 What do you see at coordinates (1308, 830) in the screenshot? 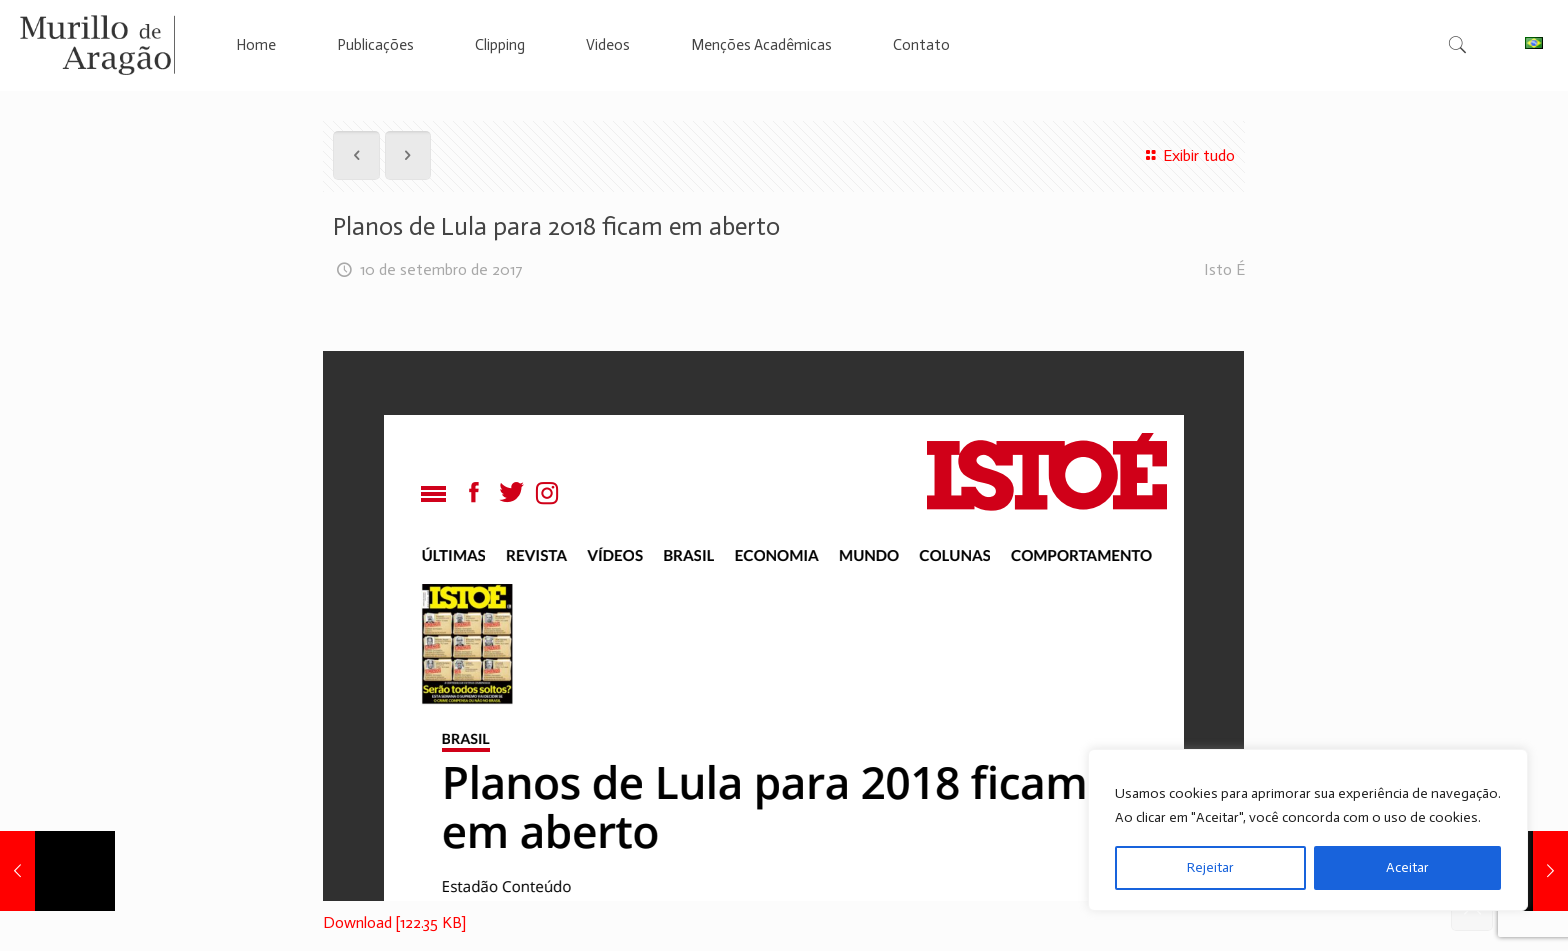
I see `[region]` at bounding box center [1308, 830].